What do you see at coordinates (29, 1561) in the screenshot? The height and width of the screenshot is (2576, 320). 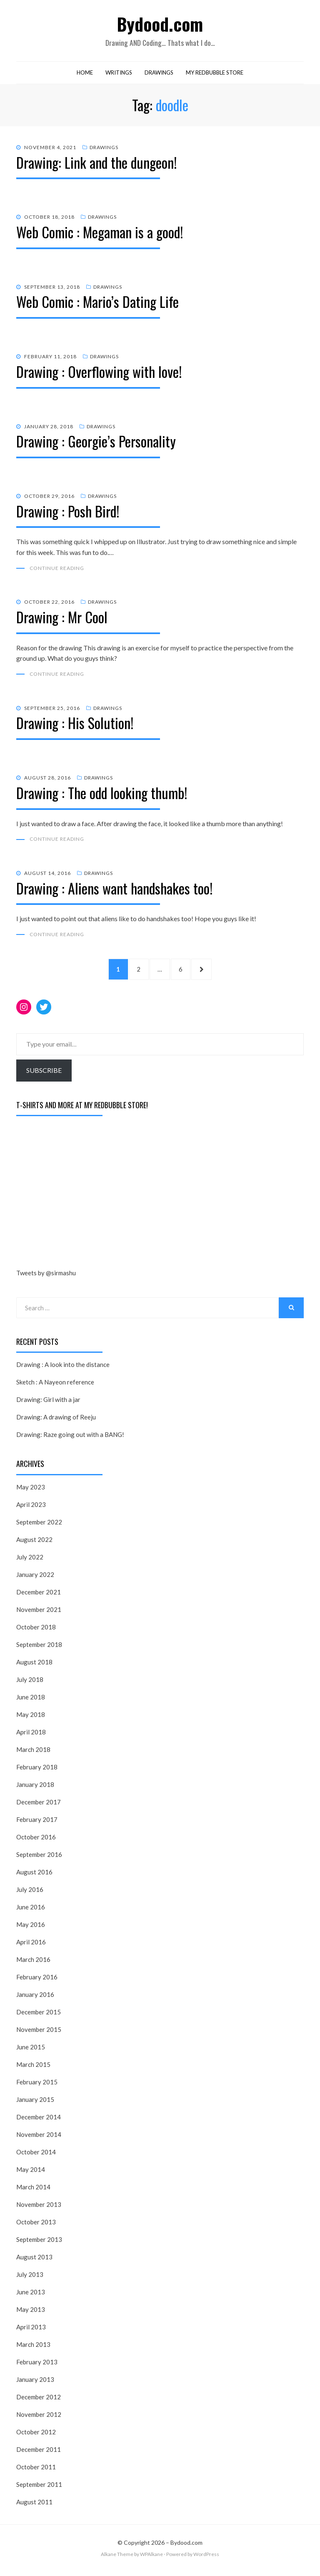 I see `July 2022` at bounding box center [29, 1561].